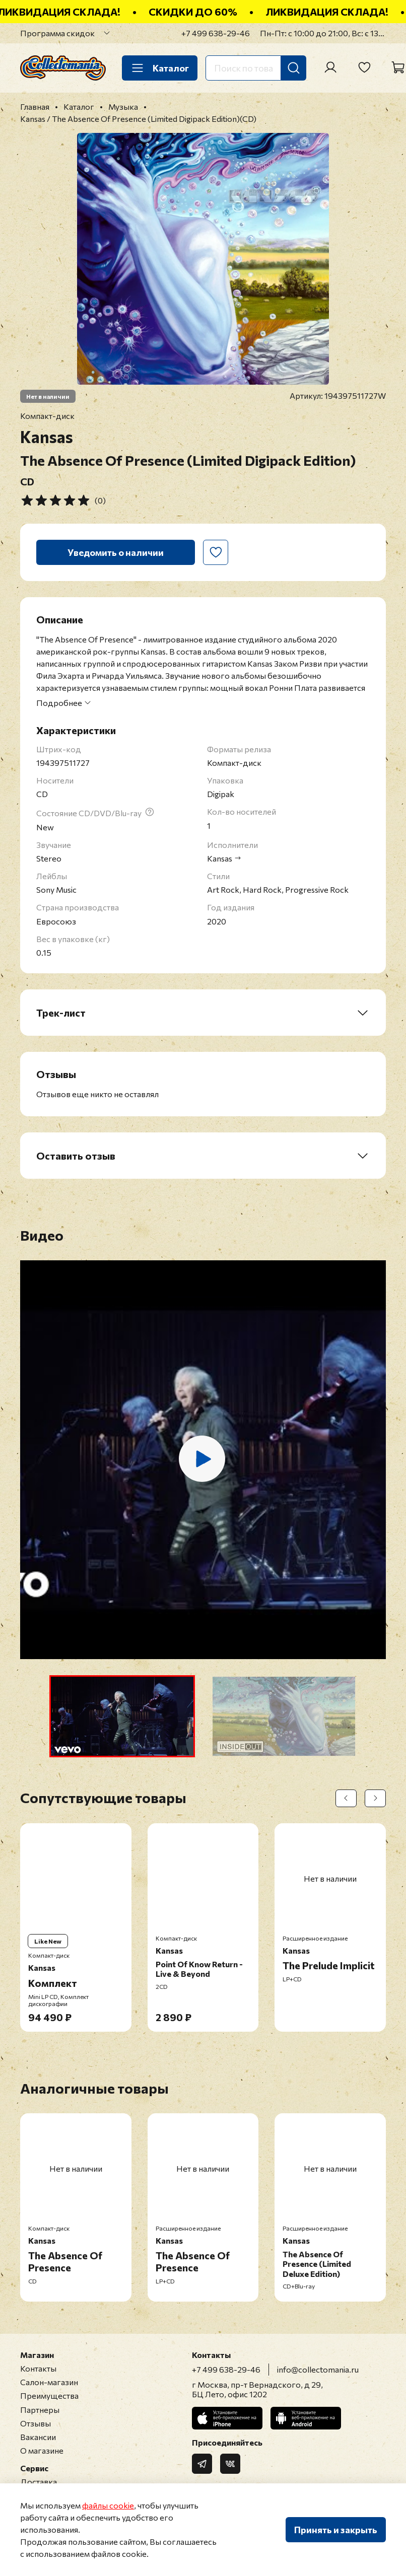 This screenshot has height=2576, width=406. What do you see at coordinates (215, 33) in the screenshot?
I see `+7 499 638-29-46` at bounding box center [215, 33].